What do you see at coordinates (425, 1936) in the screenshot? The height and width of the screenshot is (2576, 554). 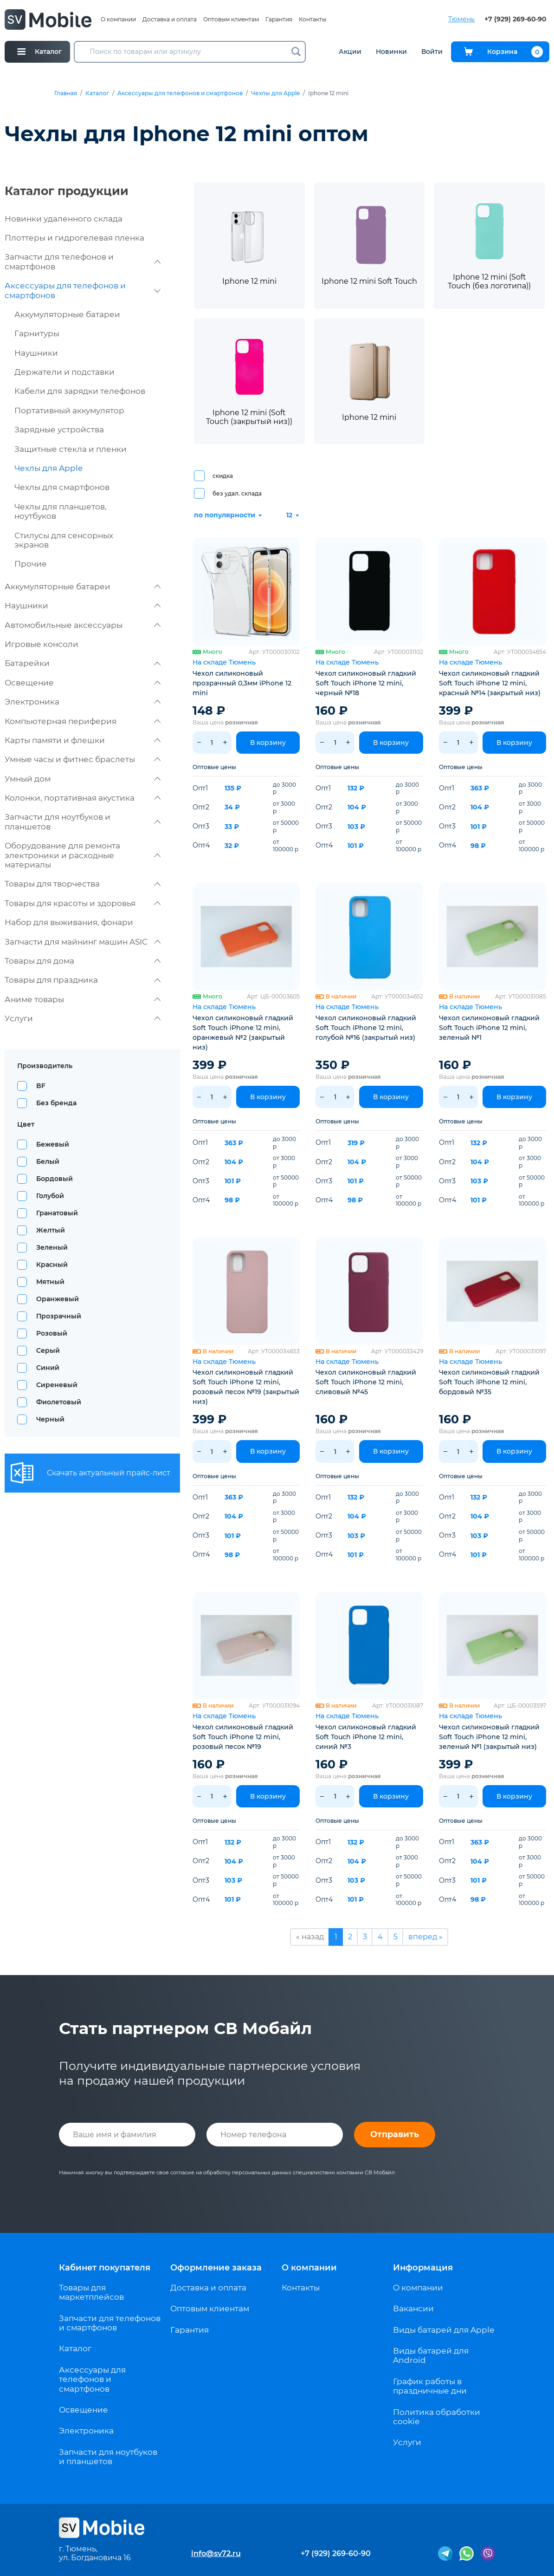 I see `вперед »` at bounding box center [425, 1936].